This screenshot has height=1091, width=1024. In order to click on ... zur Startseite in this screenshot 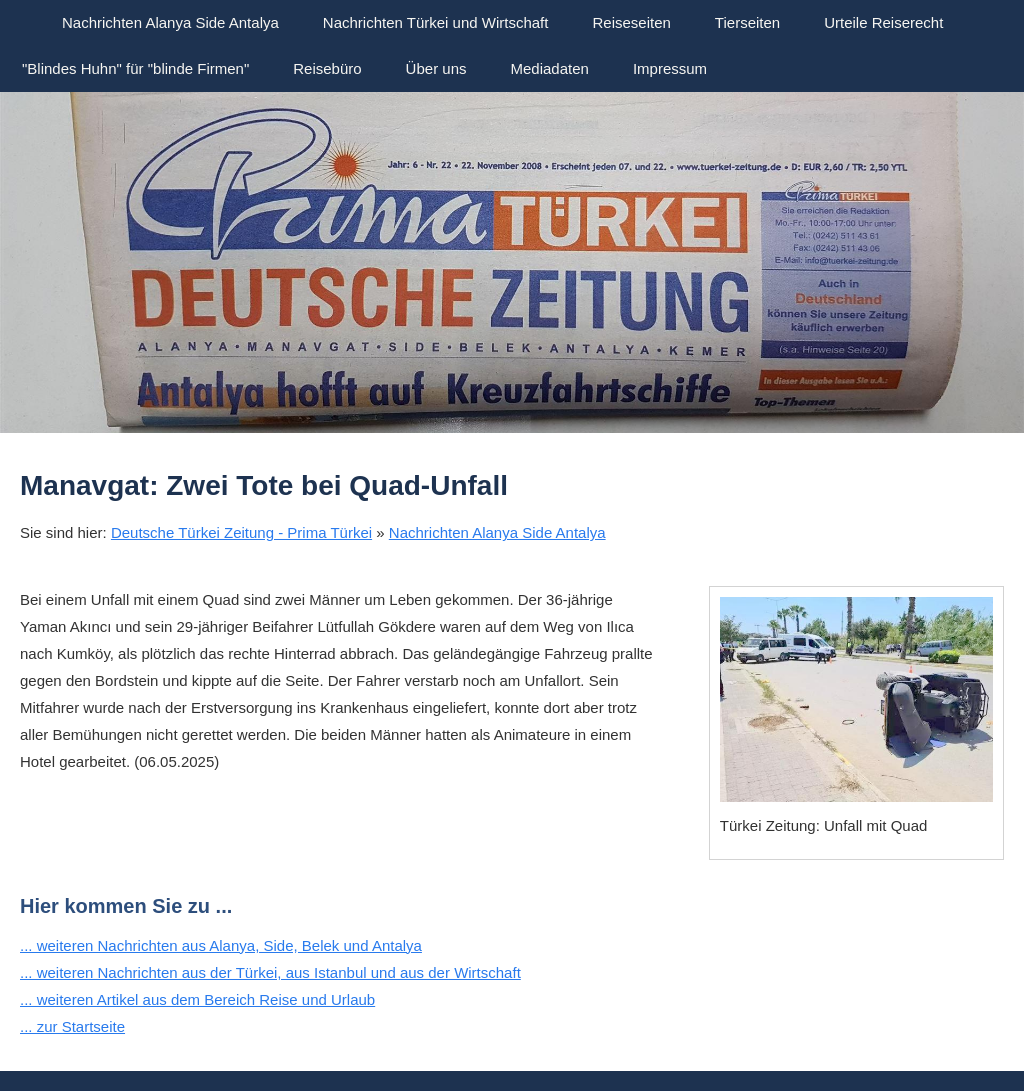, I will do `click(72, 1026)`.